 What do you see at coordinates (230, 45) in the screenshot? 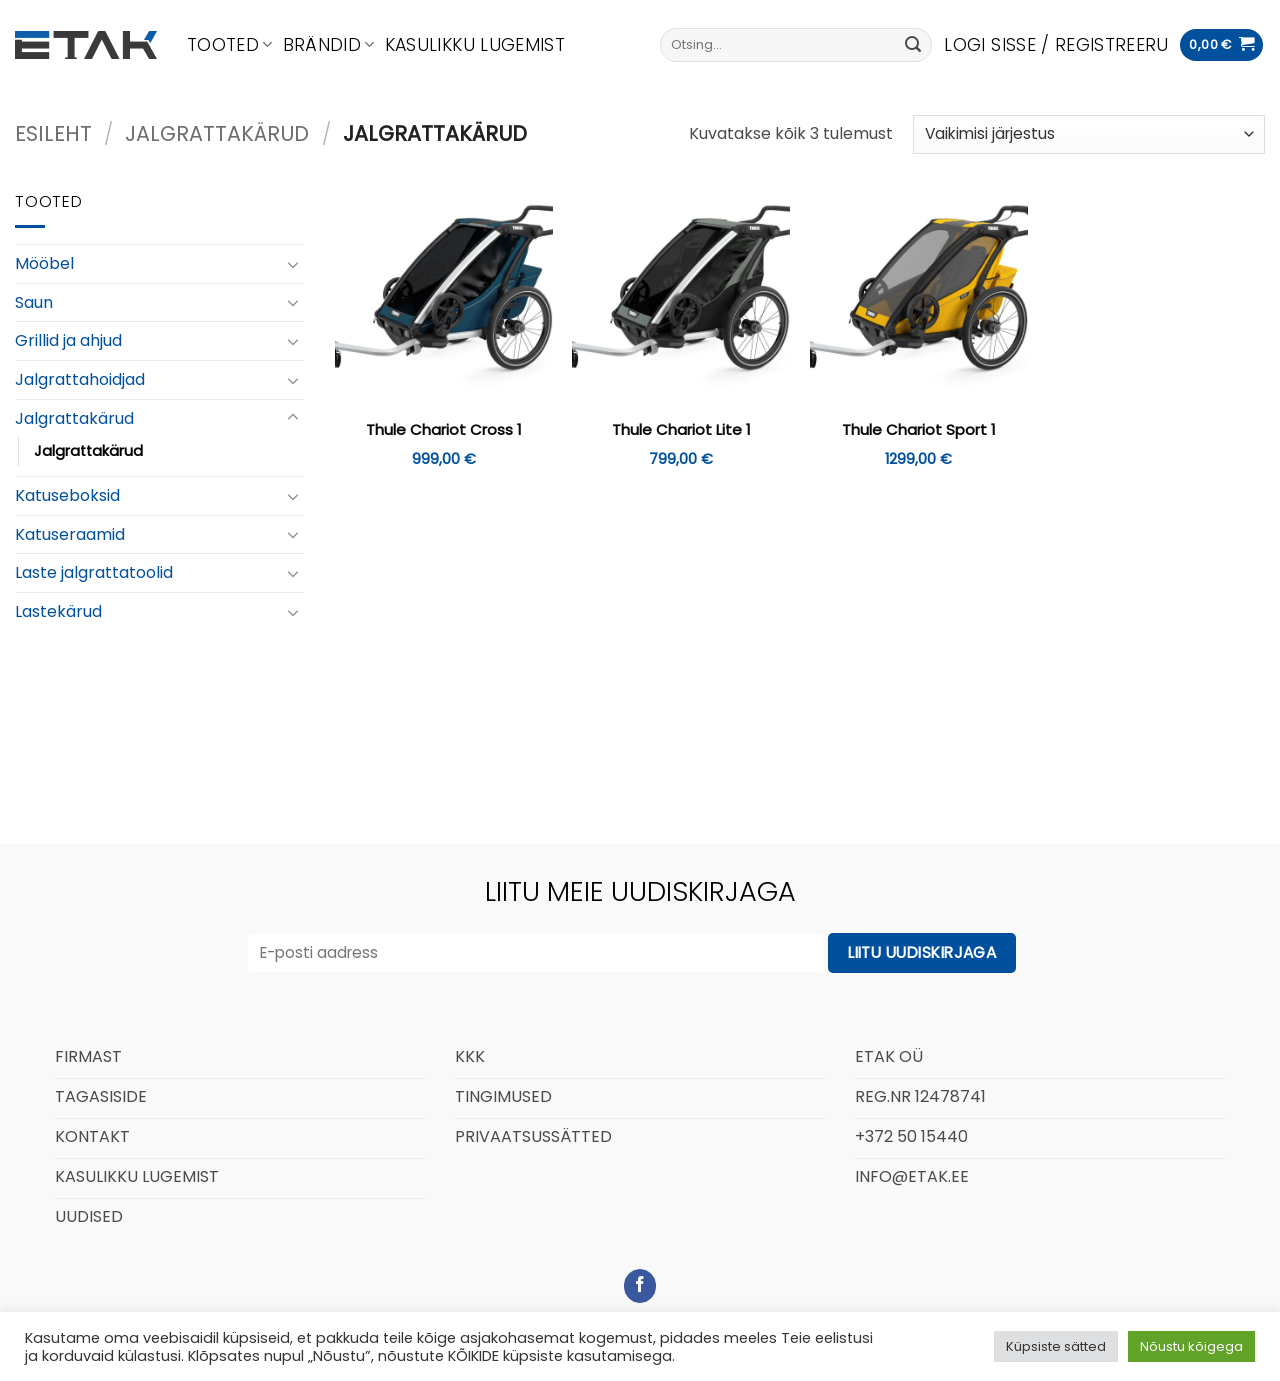
I see `Tooted` at bounding box center [230, 45].